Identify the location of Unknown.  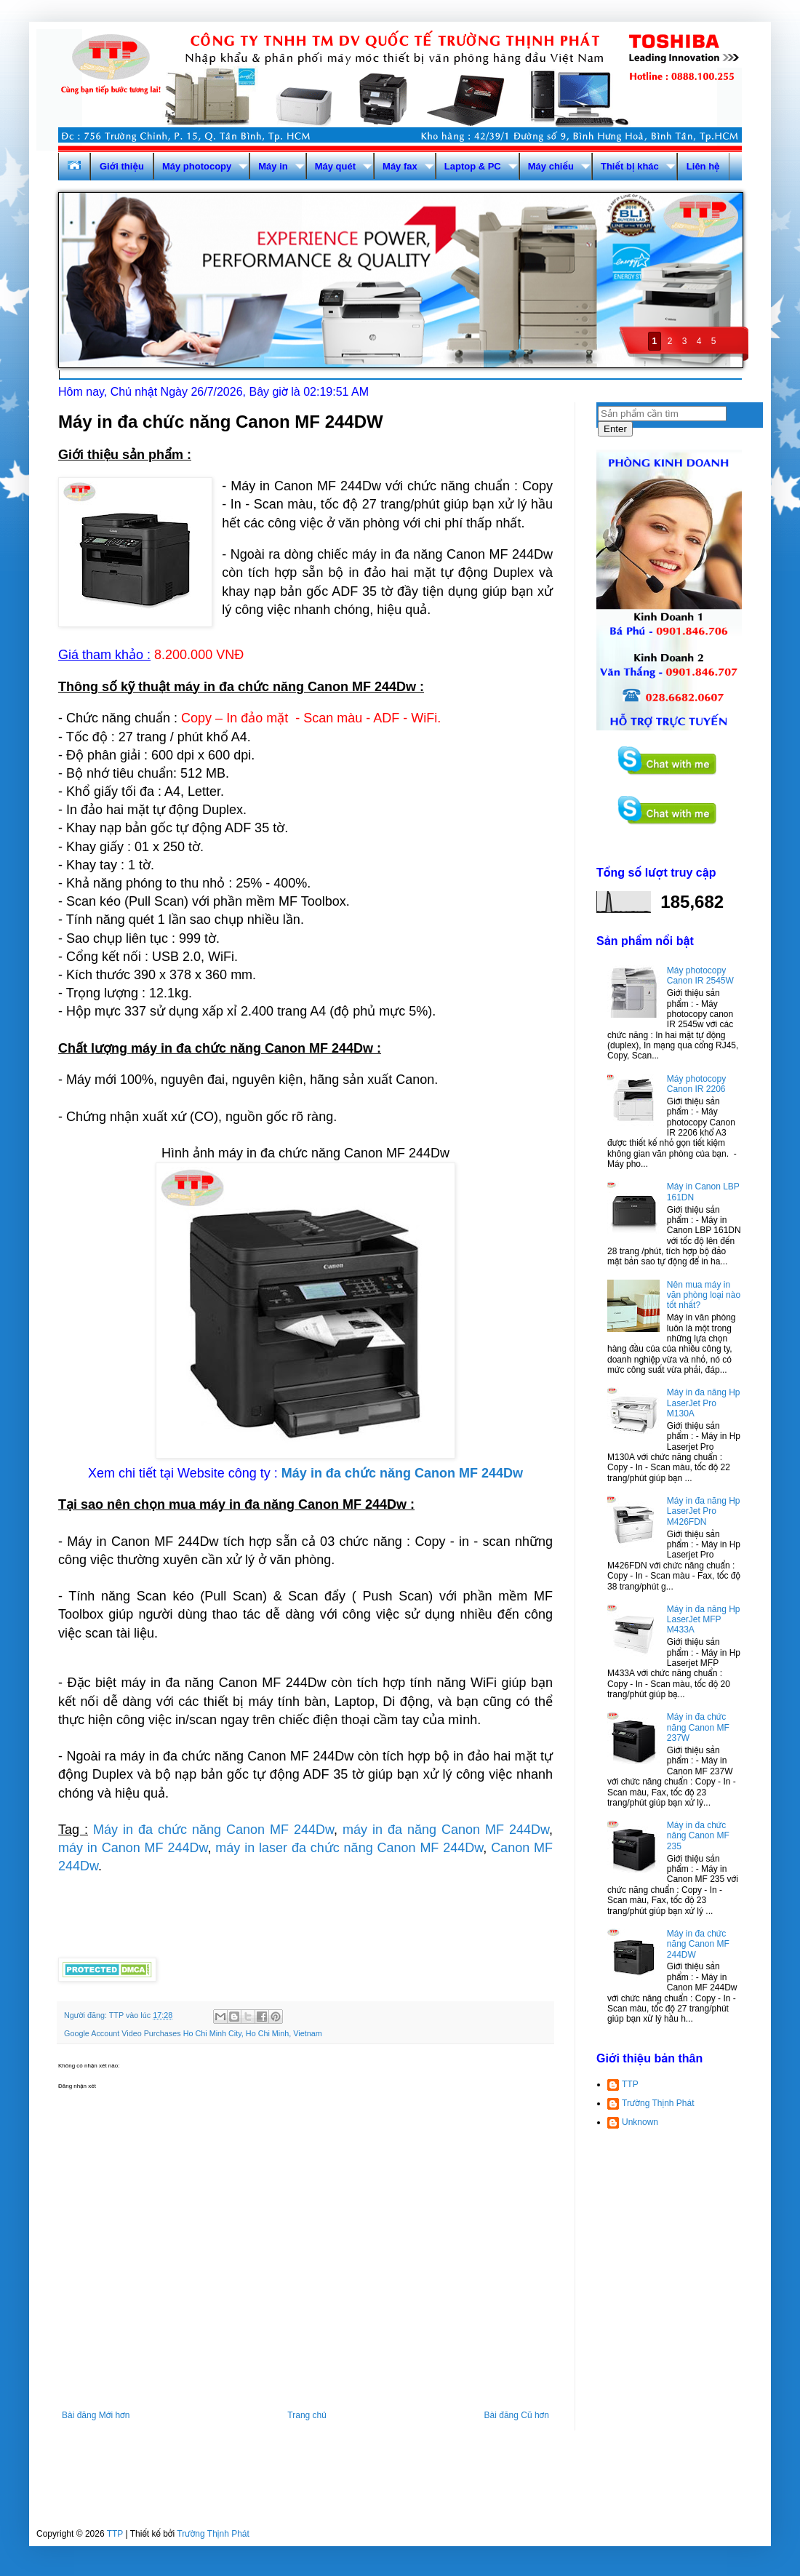
(640, 2122).